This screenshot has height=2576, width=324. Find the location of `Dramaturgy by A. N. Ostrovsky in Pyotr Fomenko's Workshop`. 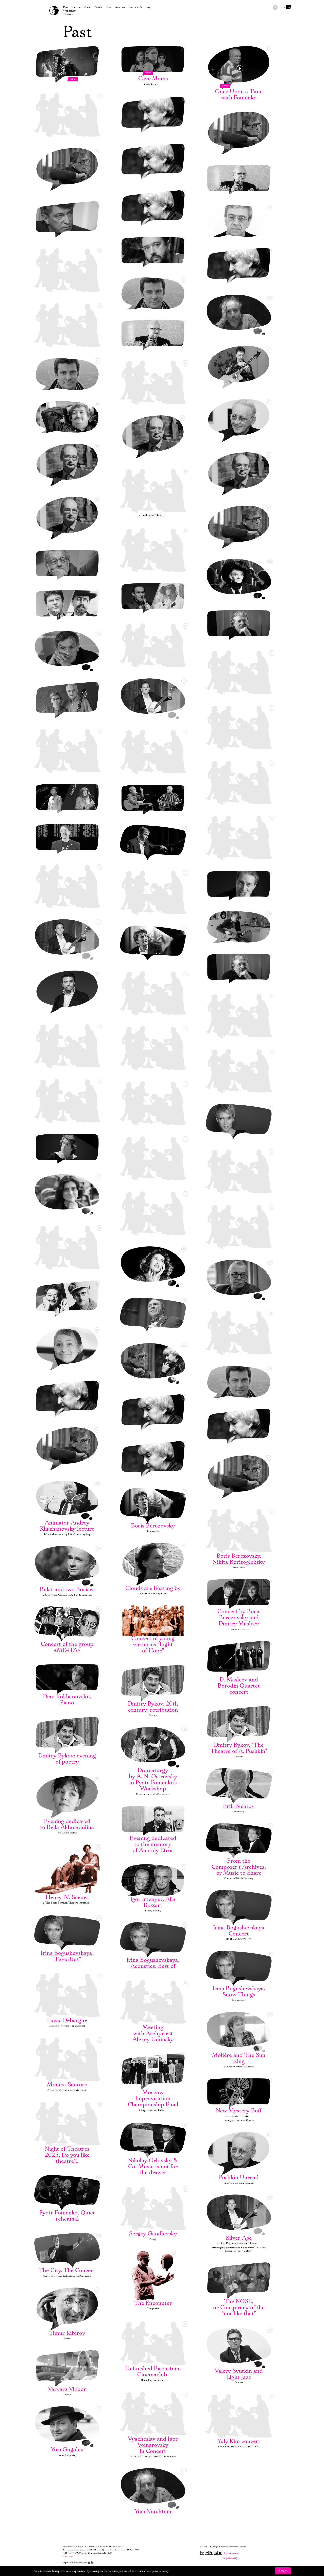

Dramaturgy by A. N. Ostrovsky in Pyotr Fomenko's Workshop is located at coordinates (153, 1759).